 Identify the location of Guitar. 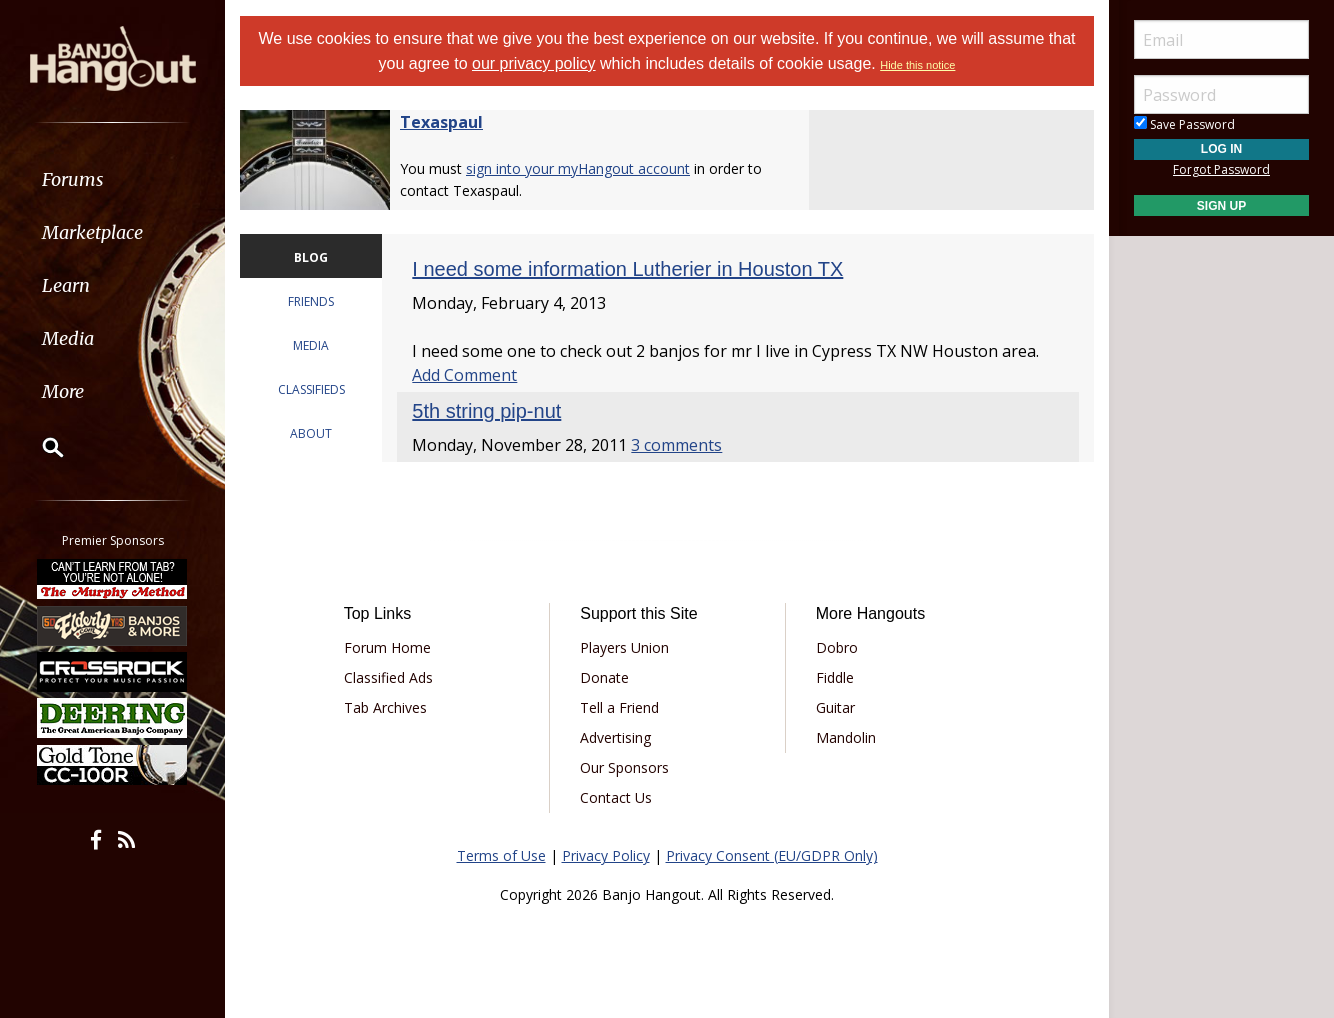
(835, 707).